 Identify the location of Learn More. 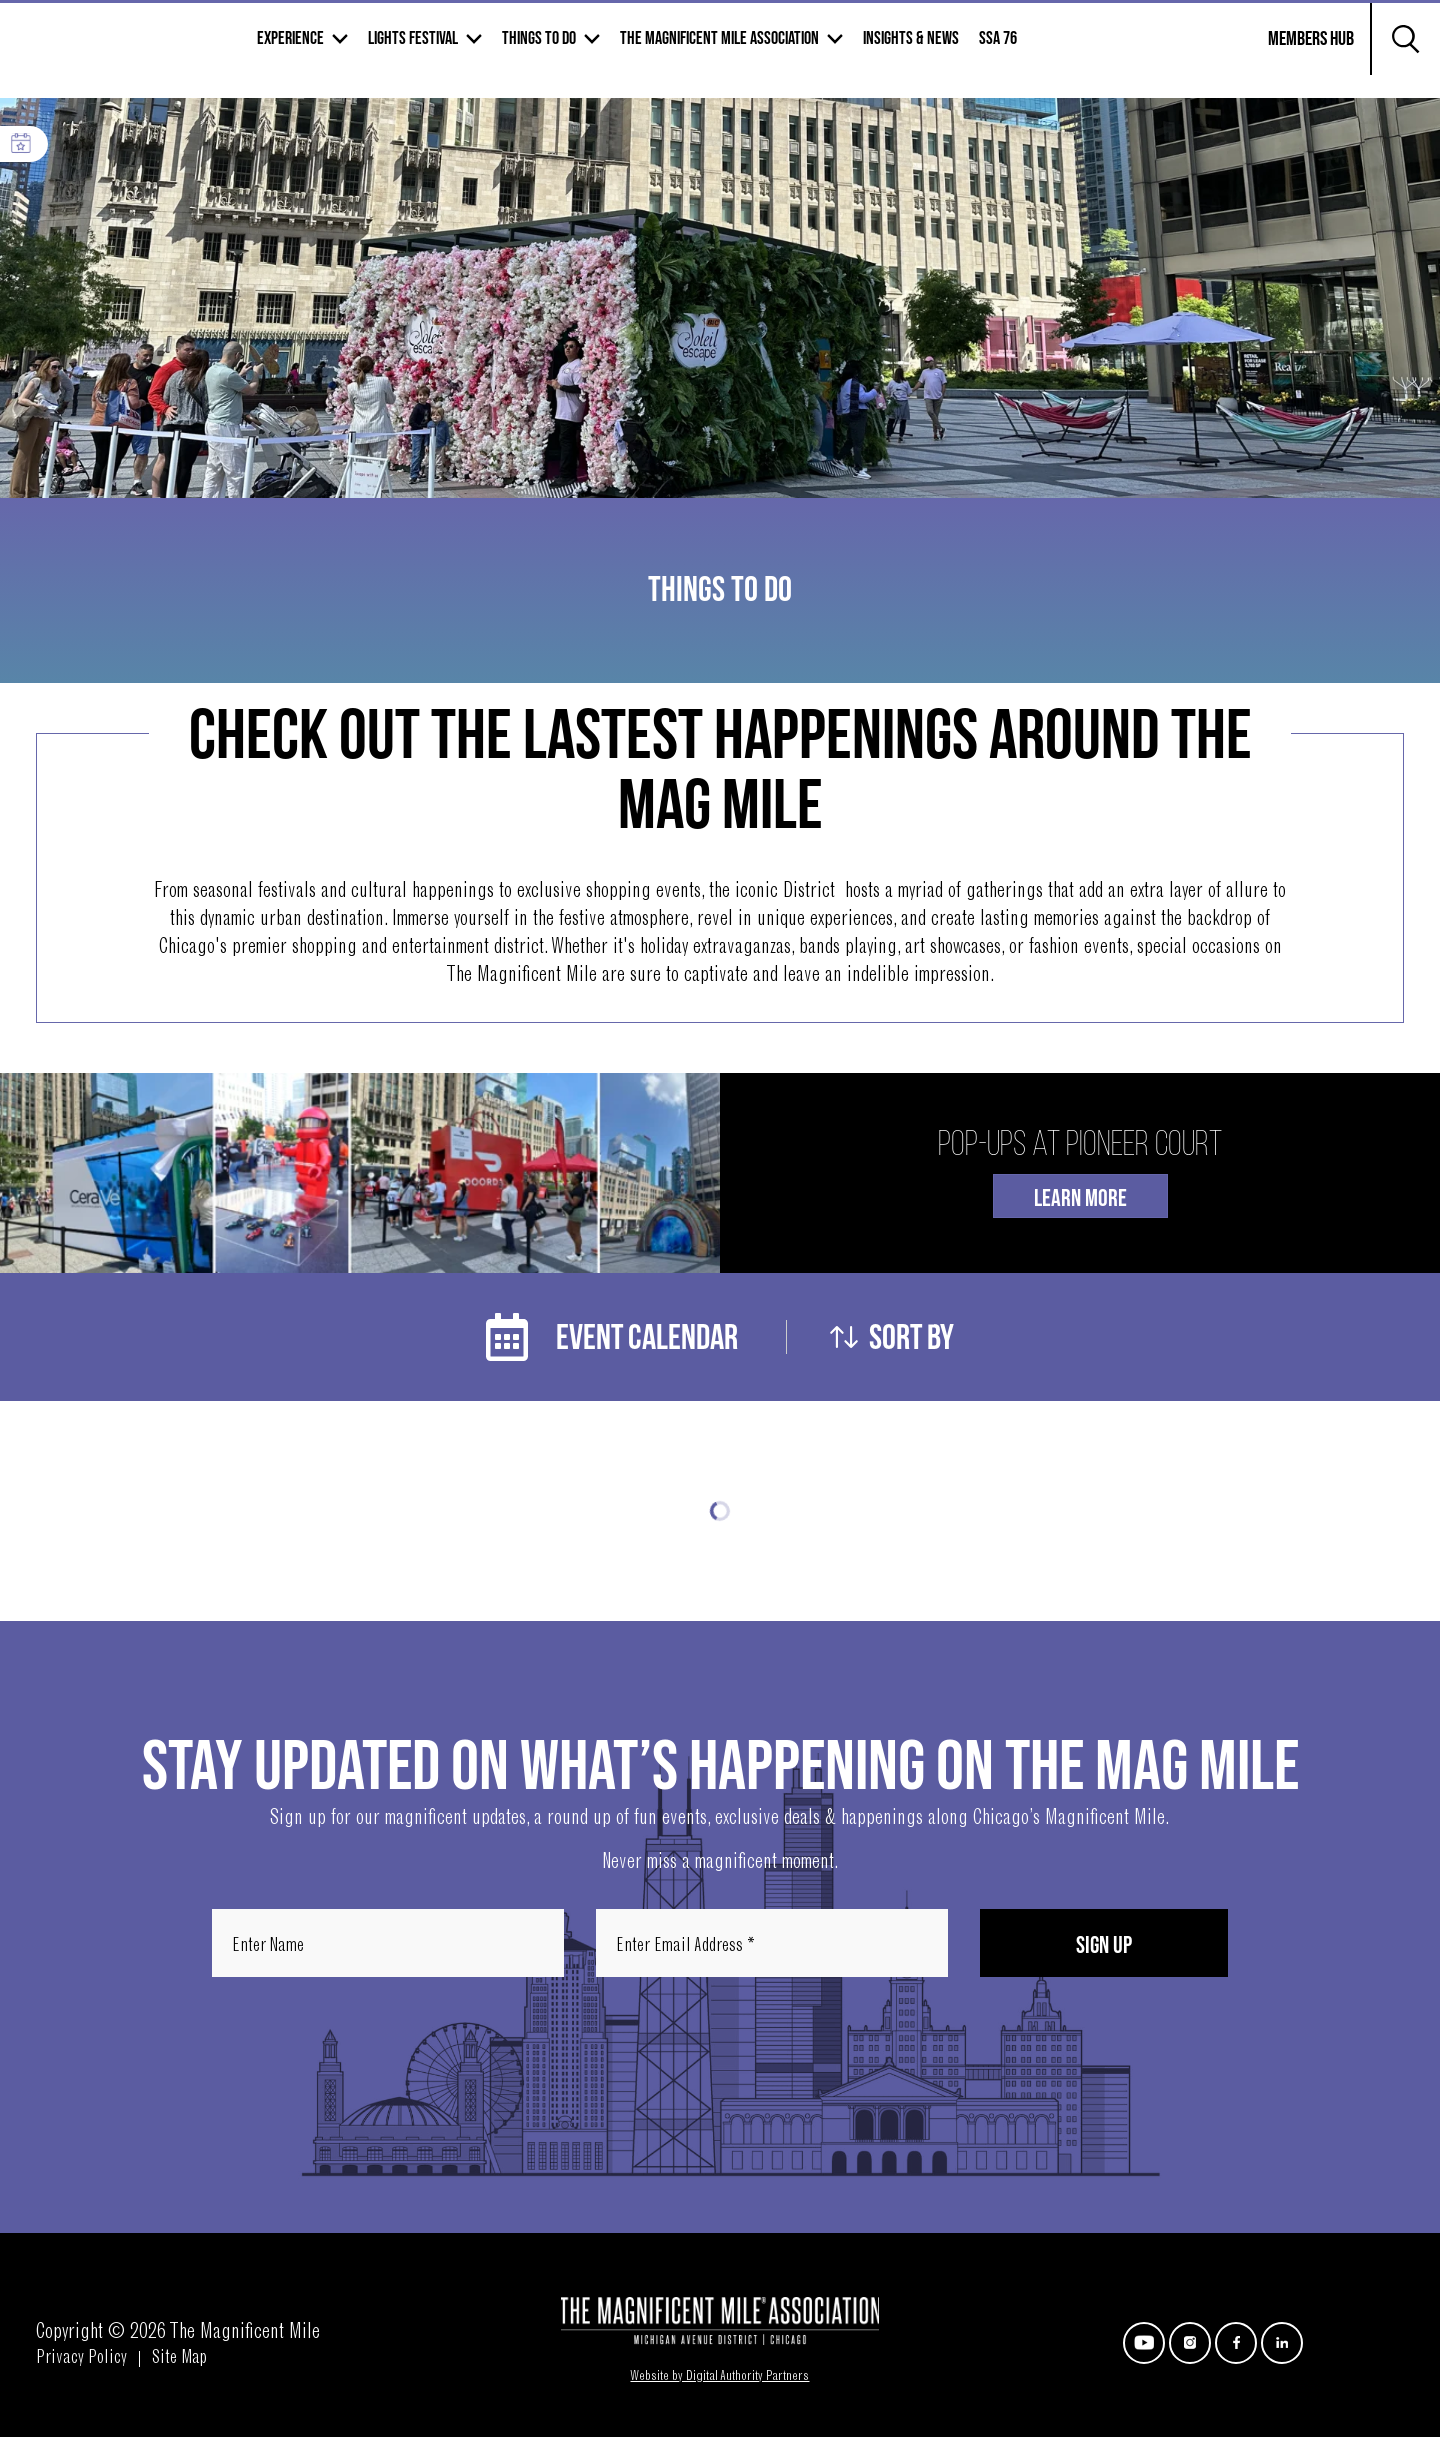
(1080, 1198).